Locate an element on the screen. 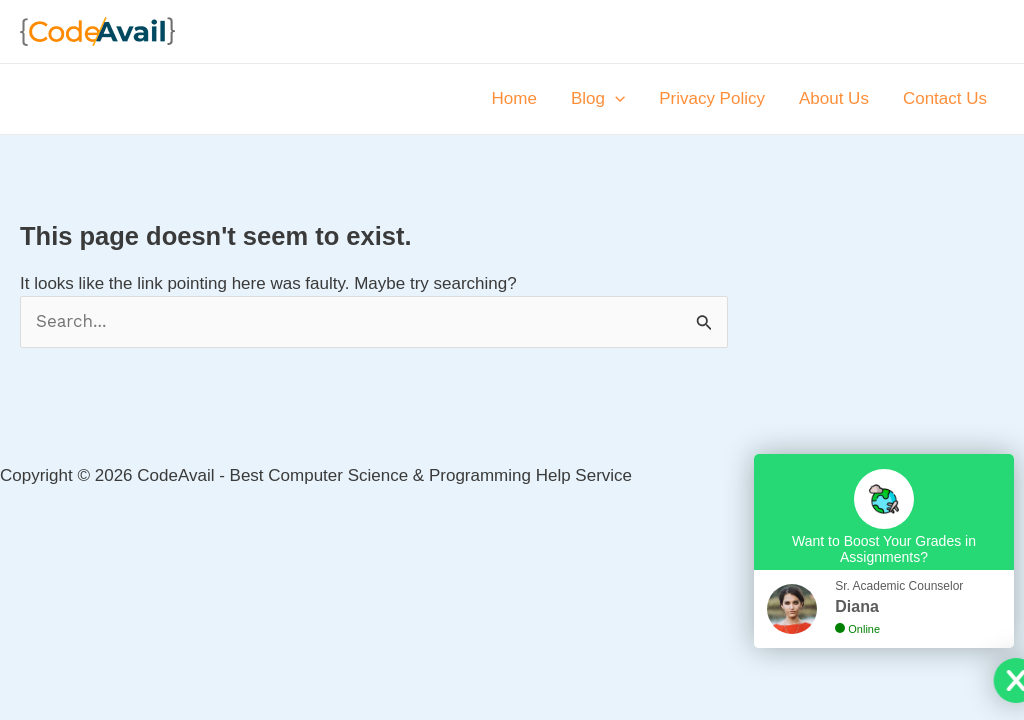 The height and width of the screenshot is (720, 1024). About Us is located at coordinates (834, 98).